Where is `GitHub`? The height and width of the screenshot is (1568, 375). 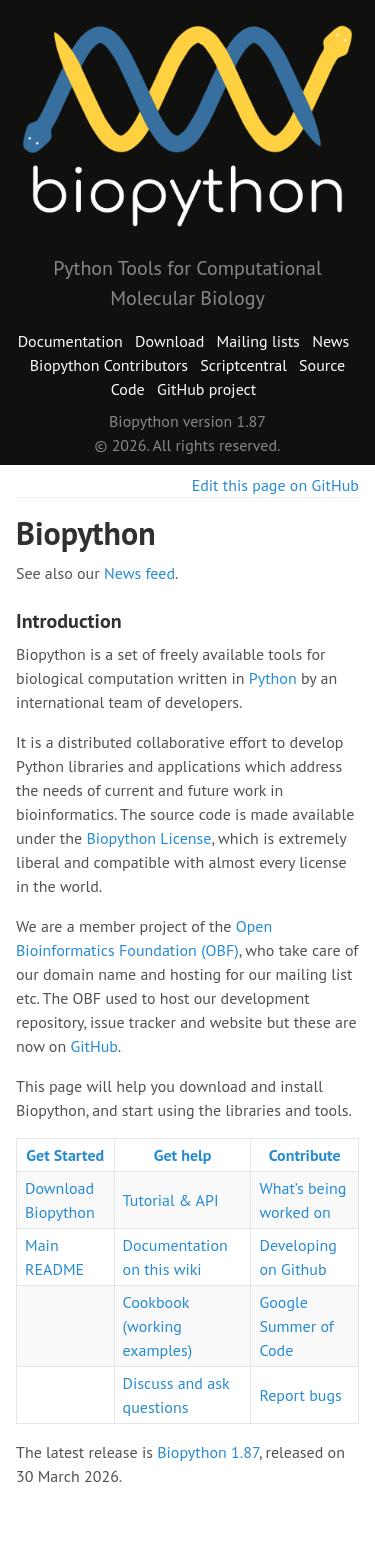
GitHub is located at coordinates (93, 1046).